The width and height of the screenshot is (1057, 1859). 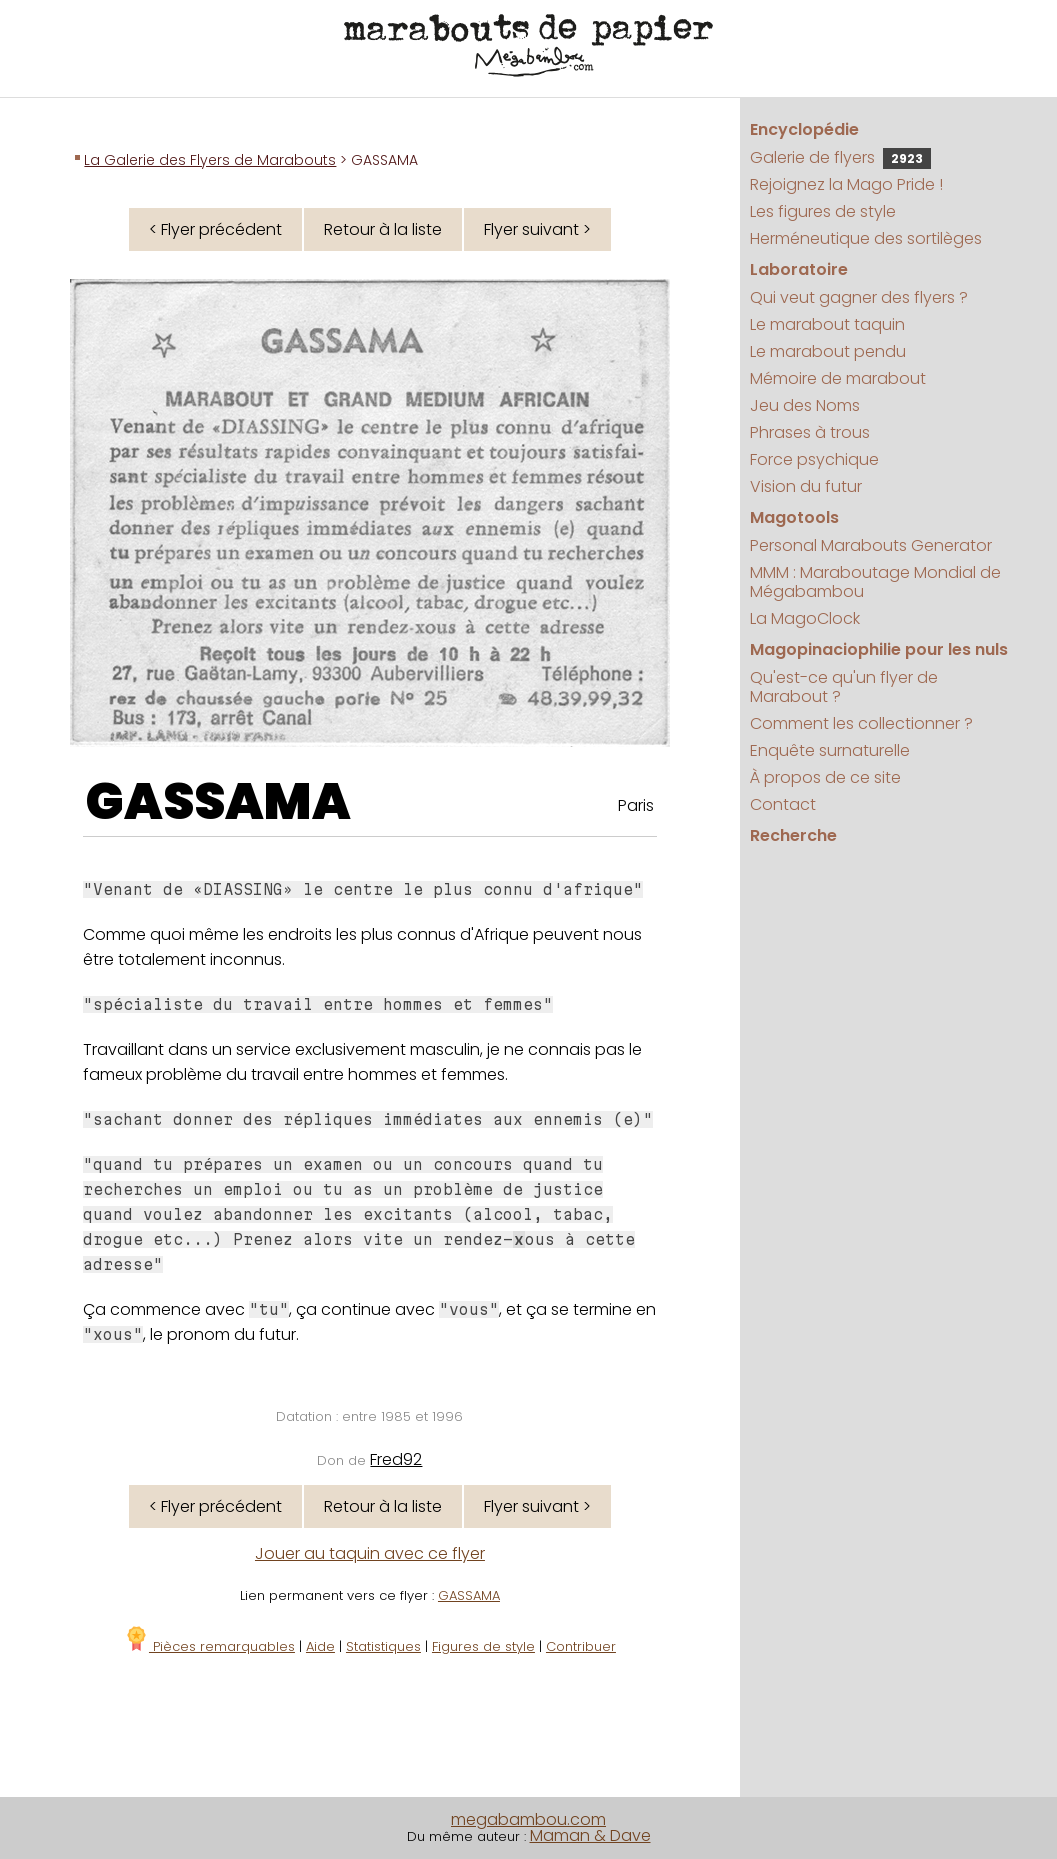 I want to click on Le marabout pendu, so click(x=828, y=351).